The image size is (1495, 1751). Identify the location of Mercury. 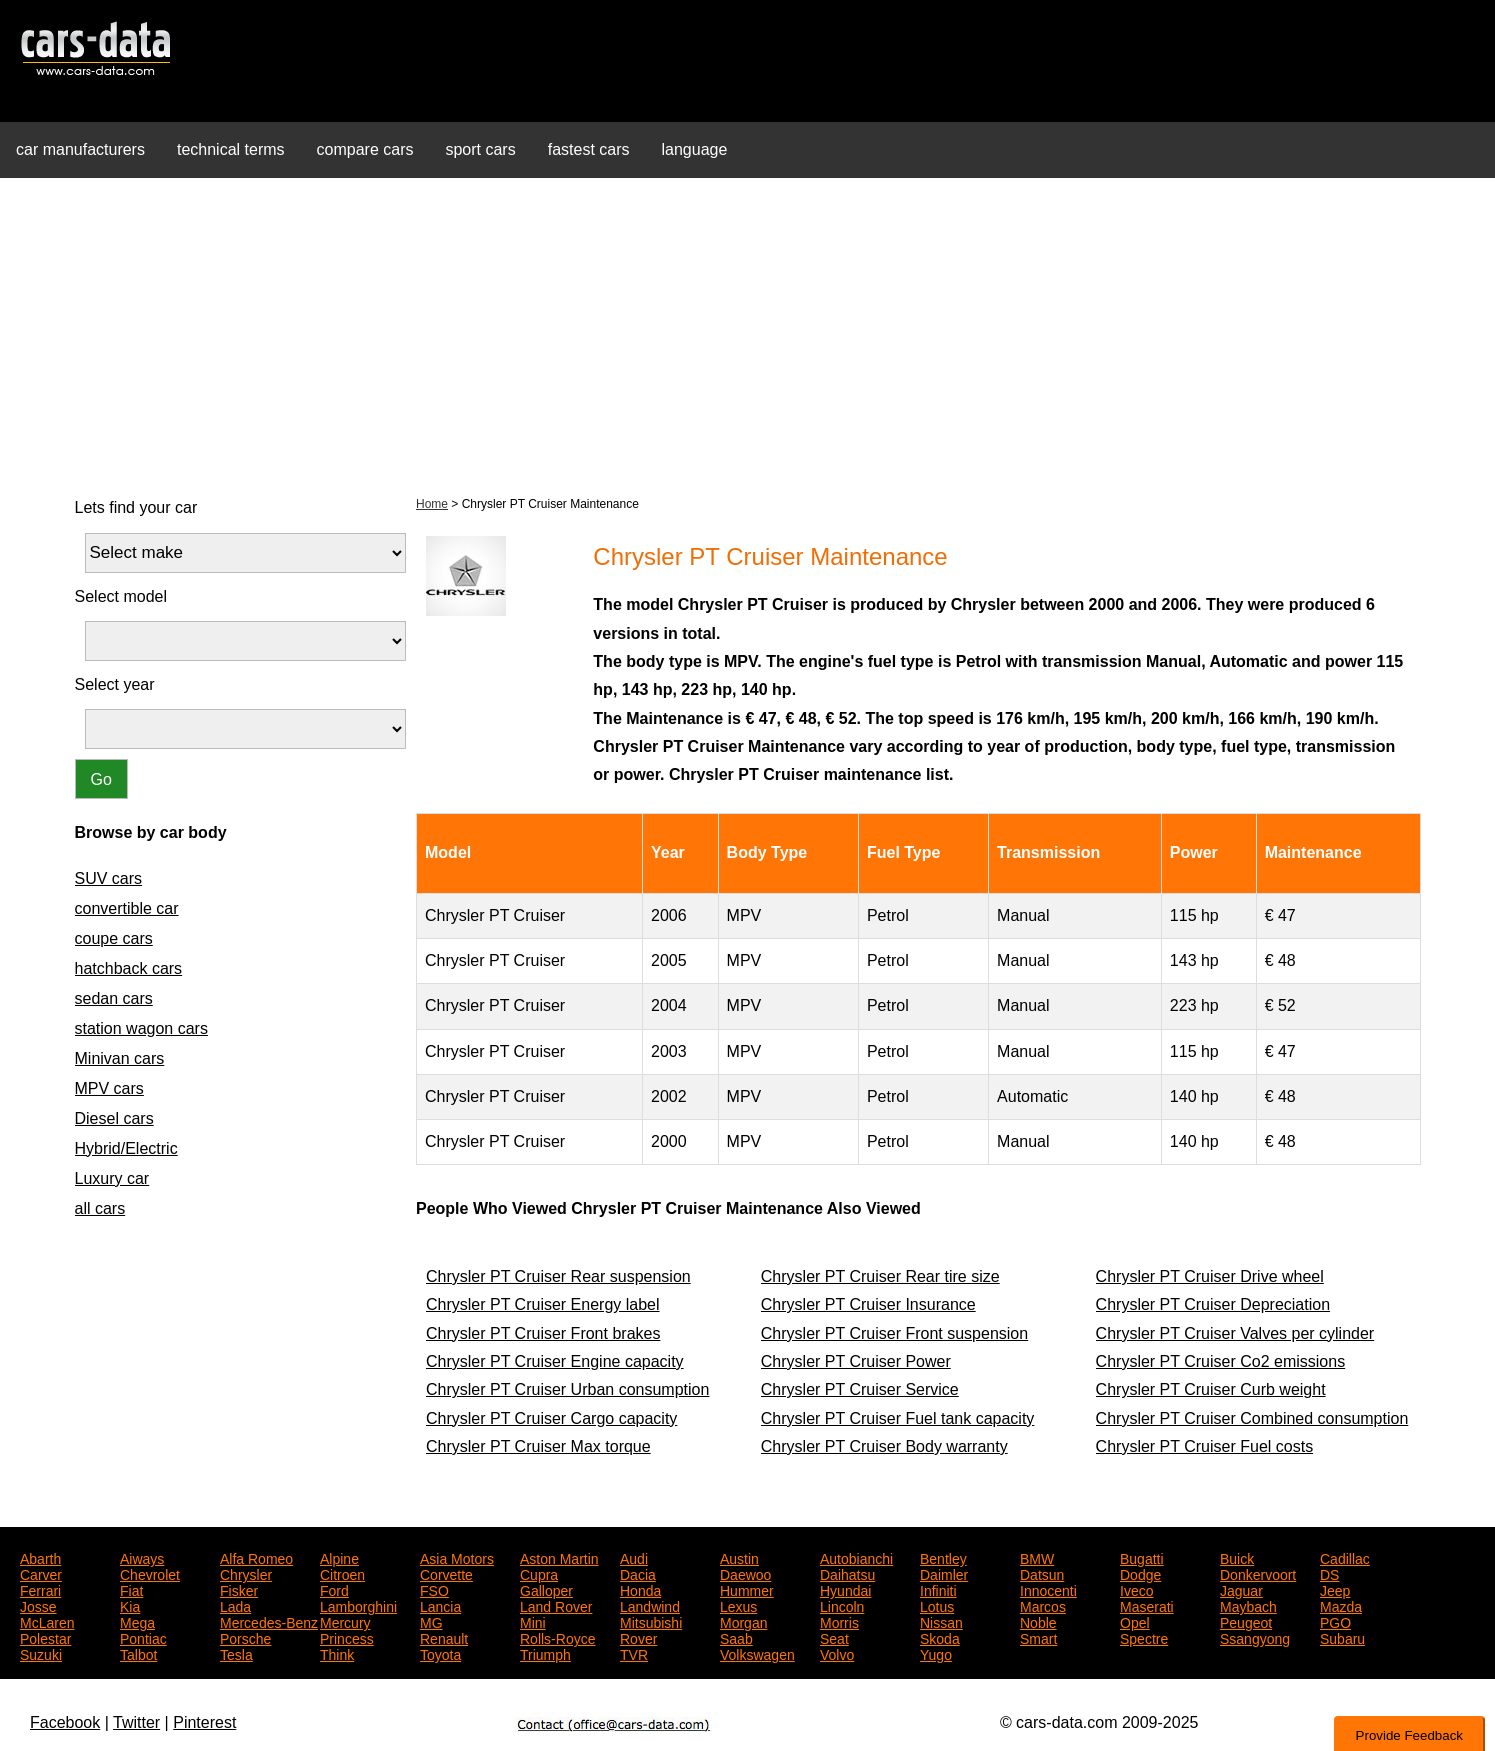
(345, 1621).